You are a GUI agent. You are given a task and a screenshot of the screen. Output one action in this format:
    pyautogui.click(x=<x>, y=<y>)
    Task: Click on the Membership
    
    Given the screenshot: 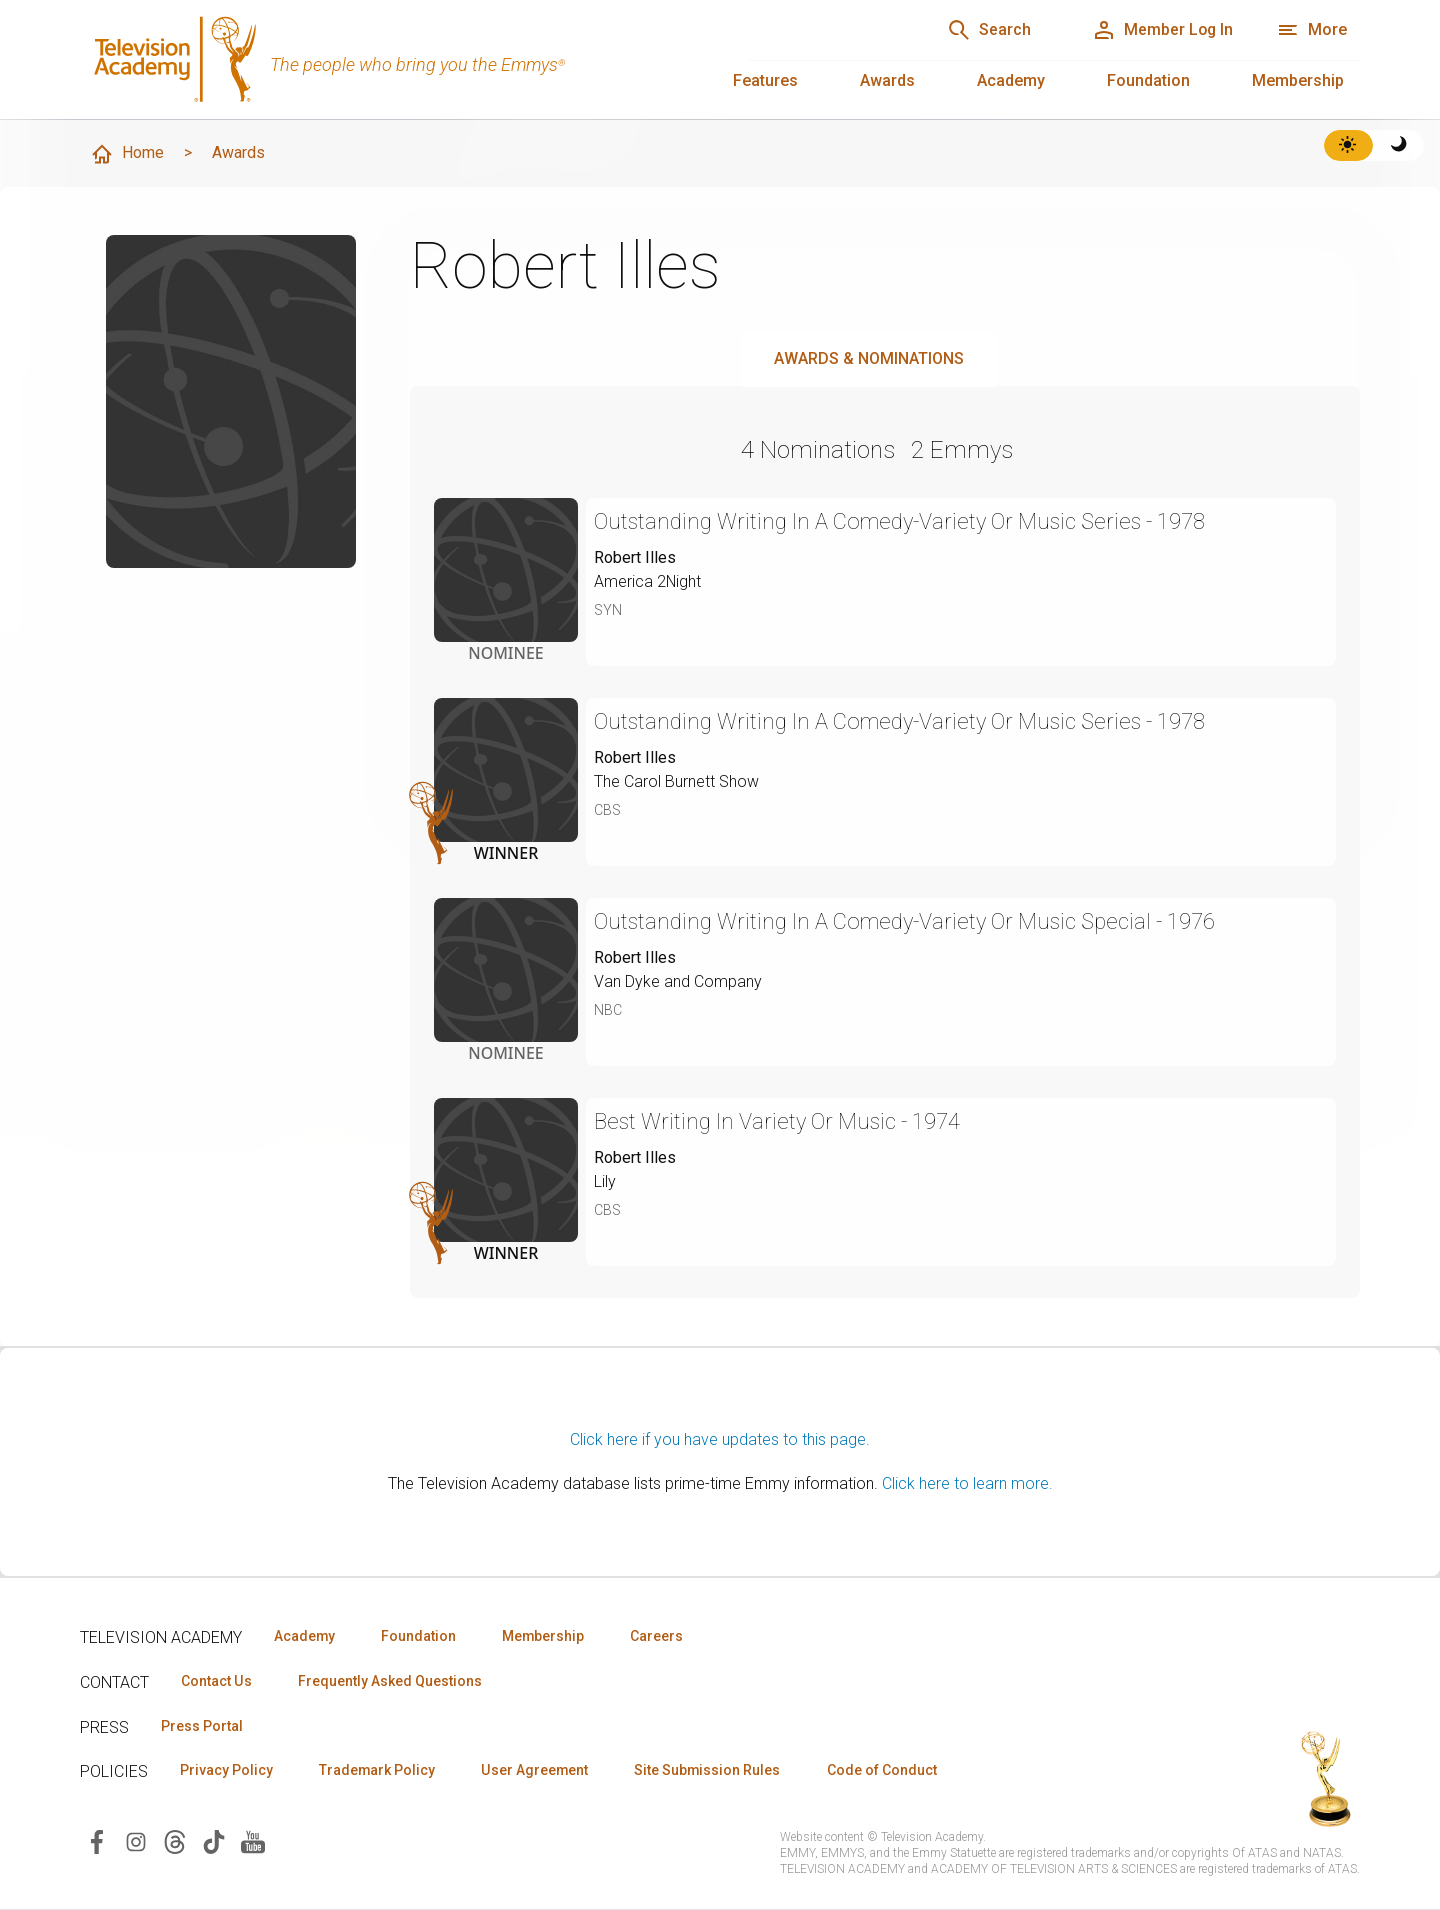 What is the action you would take?
    pyautogui.click(x=1298, y=80)
    